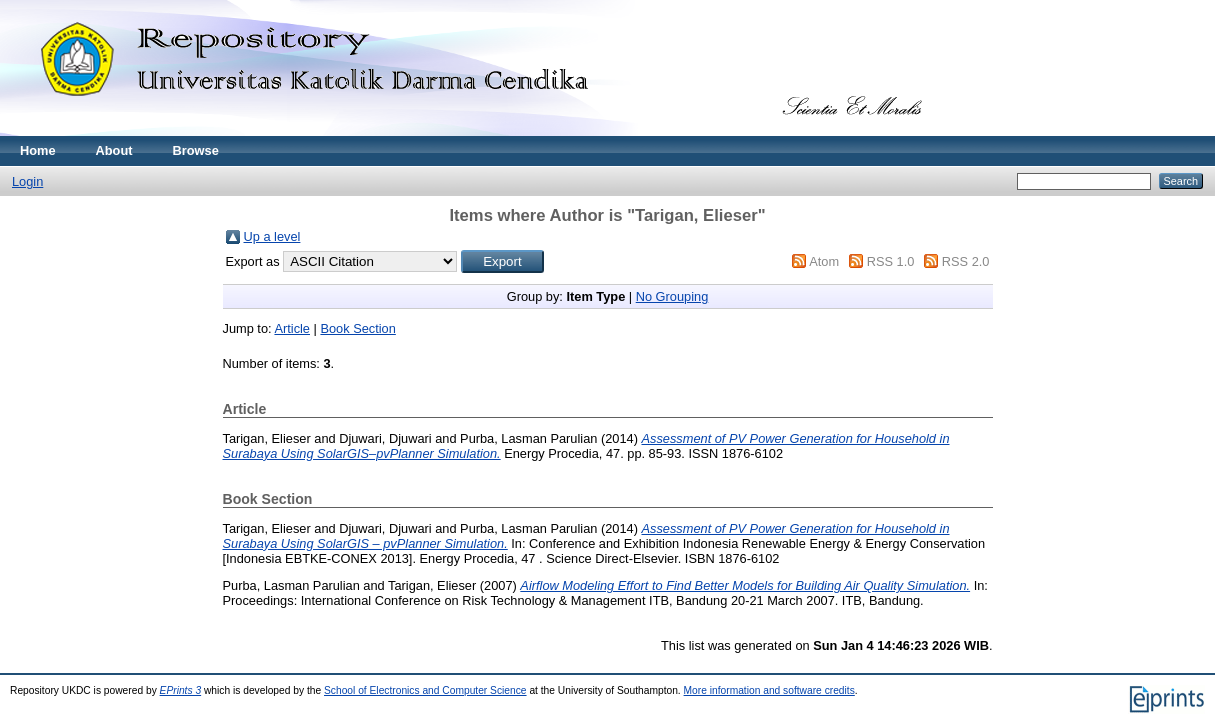 The image size is (1215, 721). What do you see at coordinates (891, 261) in the screenshot?
I see `RSS 1.0` at bounding box center [891, 261].